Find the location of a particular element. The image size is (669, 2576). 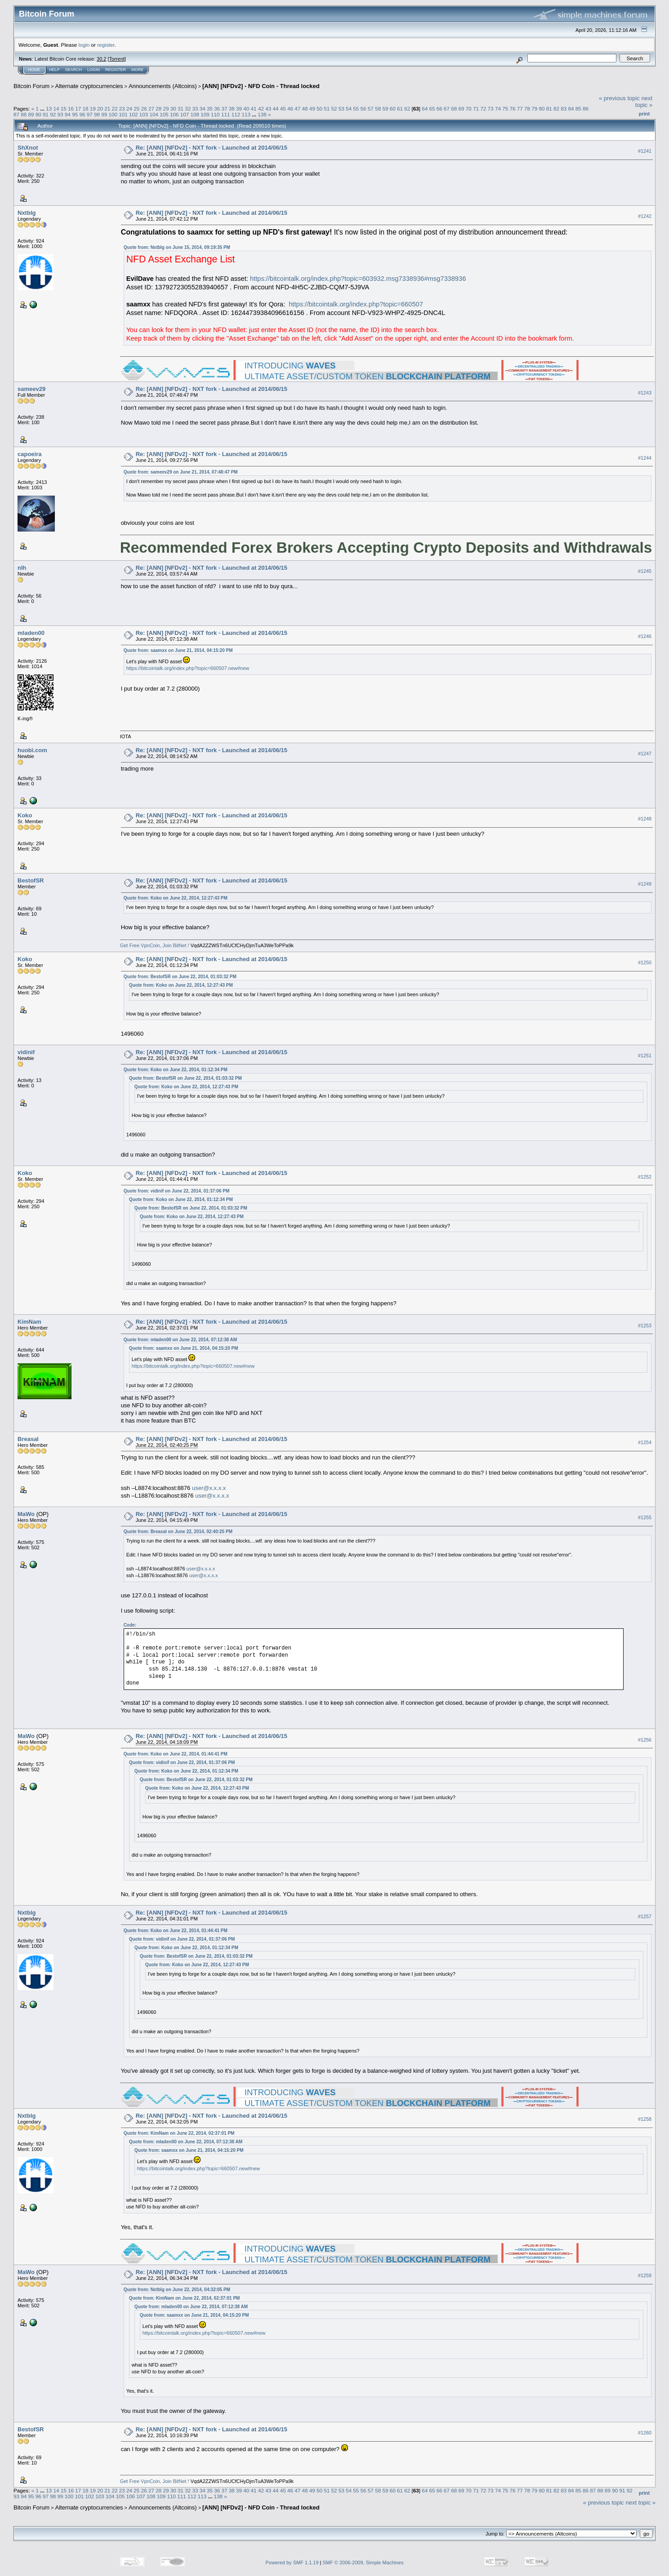

58 is located at coordinates (378, 108).